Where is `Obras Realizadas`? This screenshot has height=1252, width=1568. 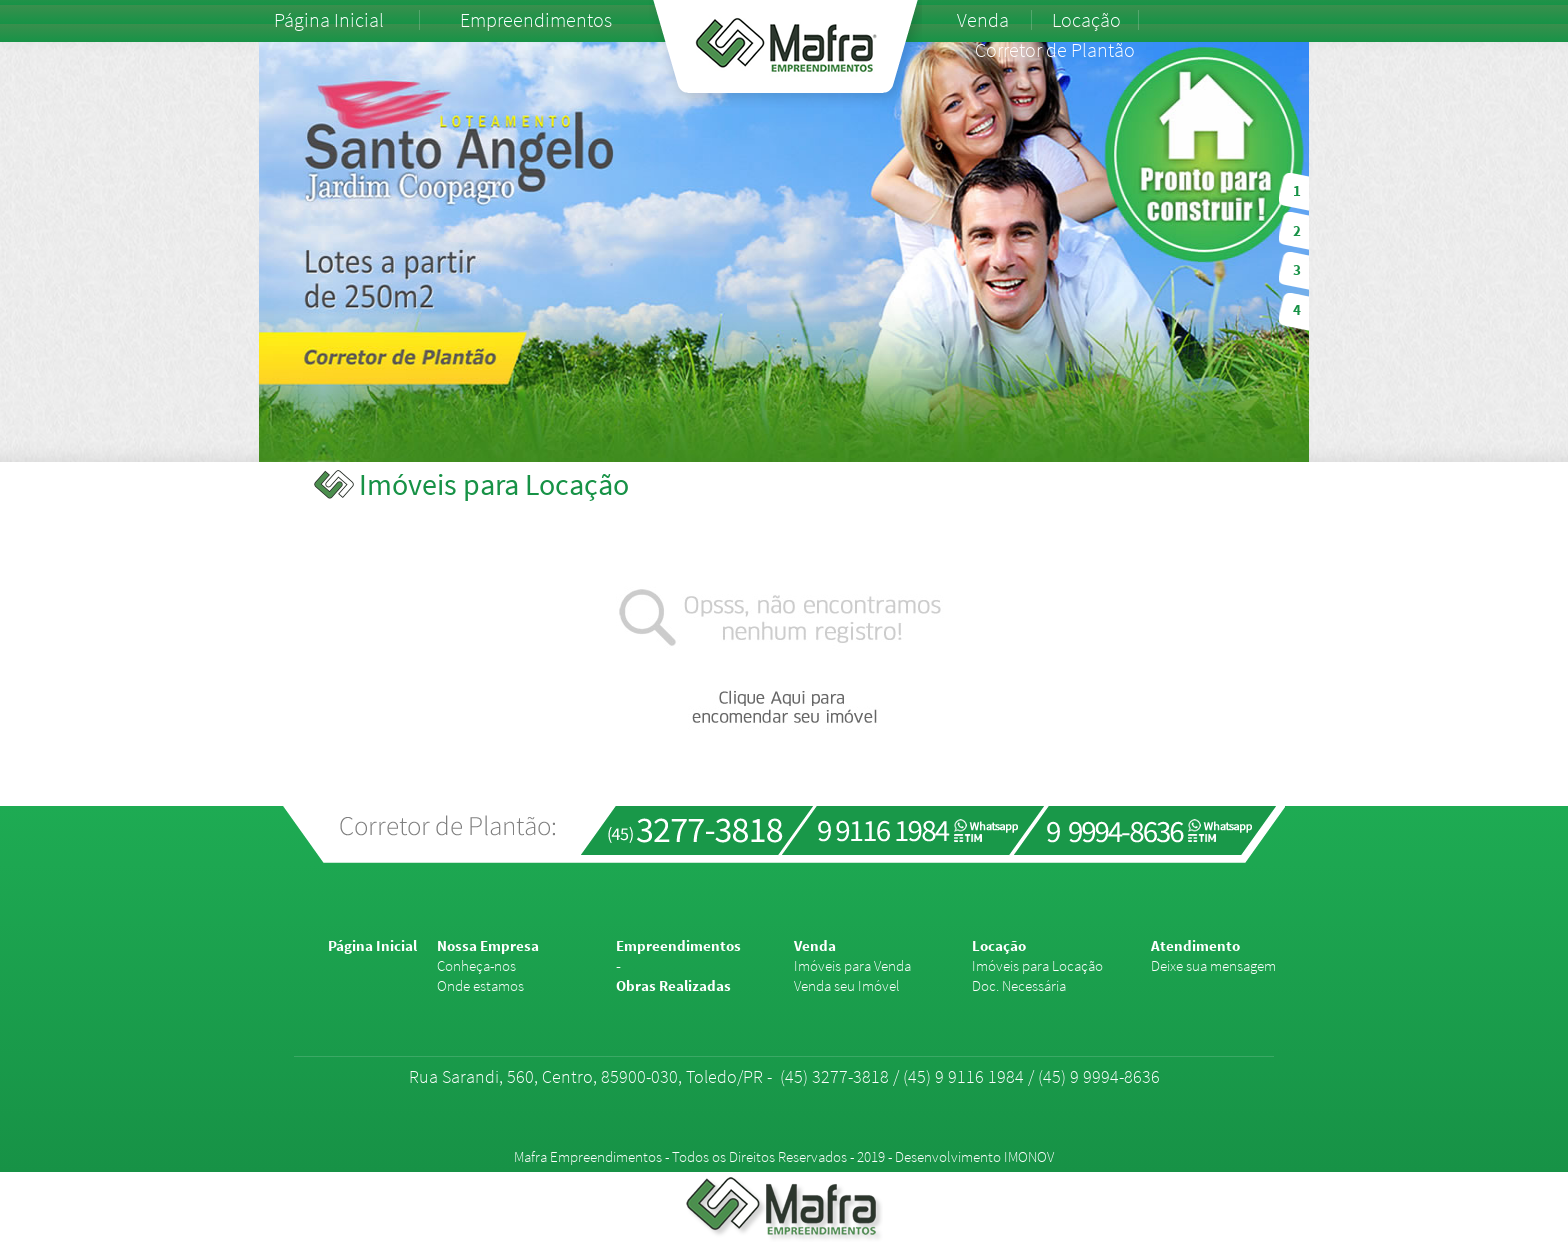
Obras Realizadas is located at coordinates (673, 985).